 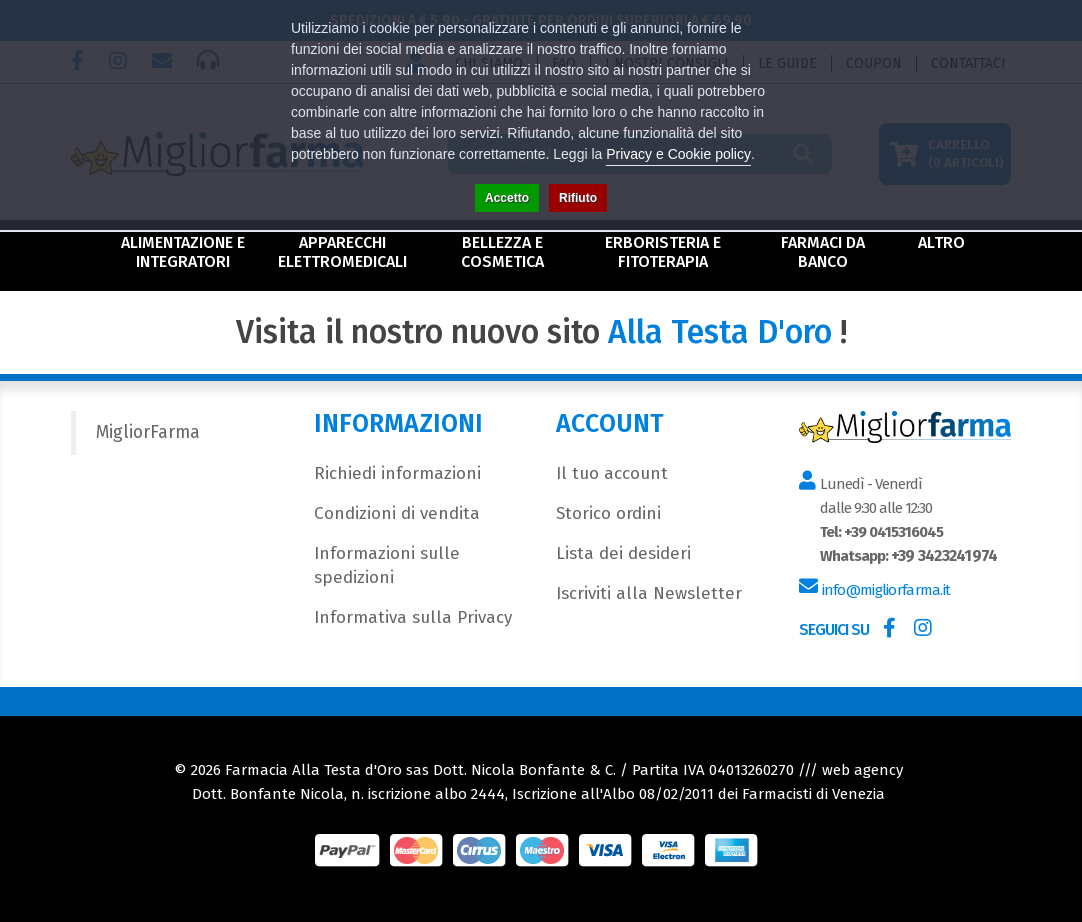 What do you see at coordinates (823, 252) in the screenshot?
I see `Farmaci da Banco` at bounding box center [823, 252].